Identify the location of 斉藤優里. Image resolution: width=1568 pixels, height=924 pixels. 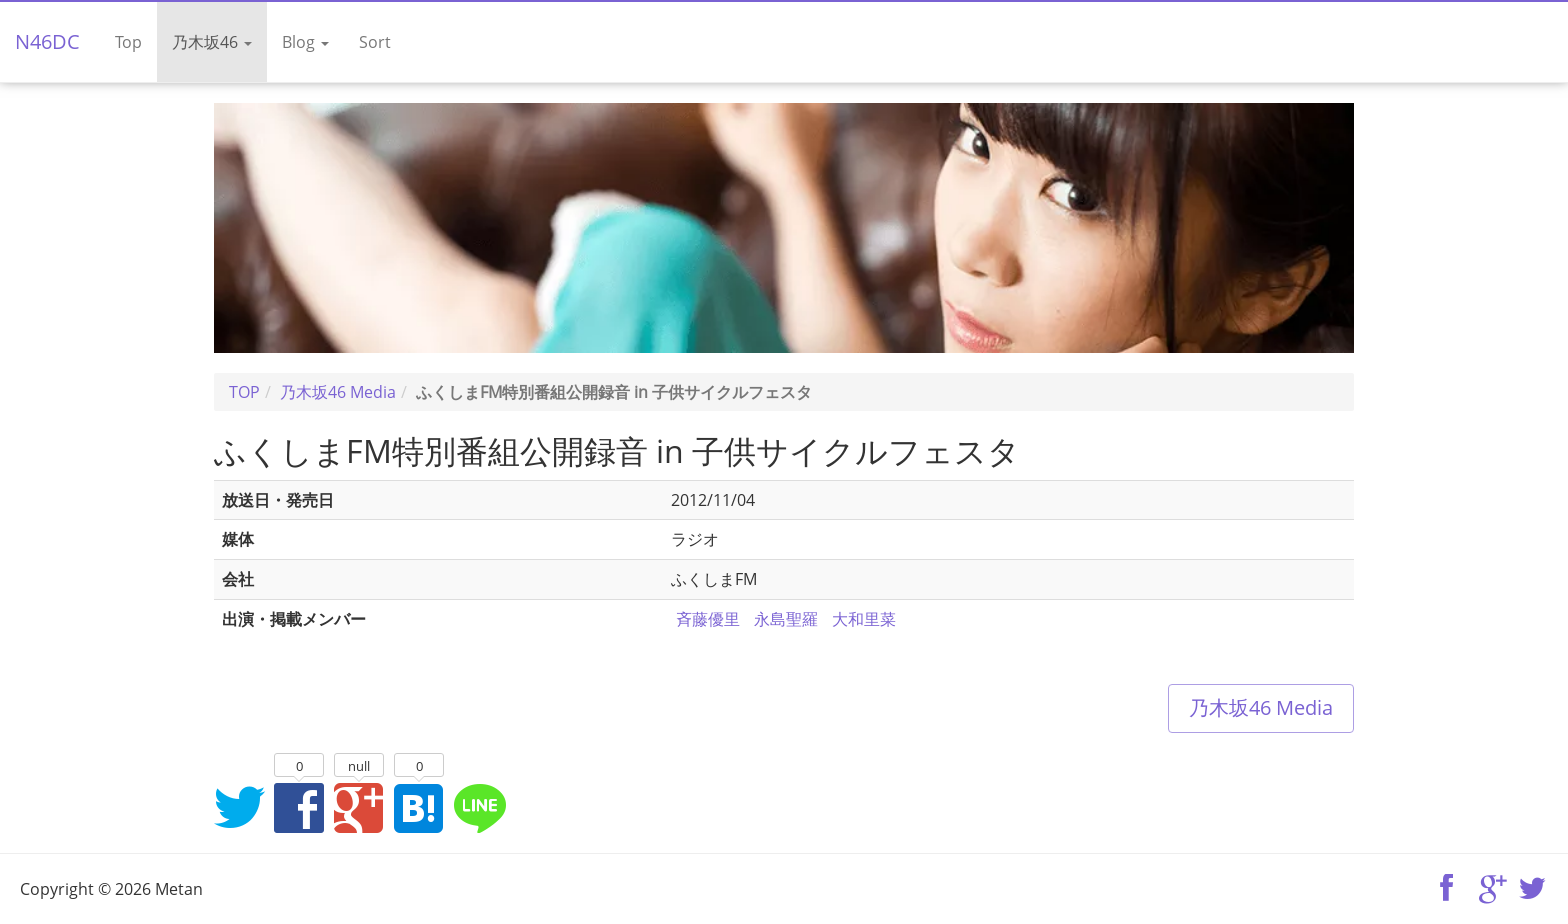
(708, 619).